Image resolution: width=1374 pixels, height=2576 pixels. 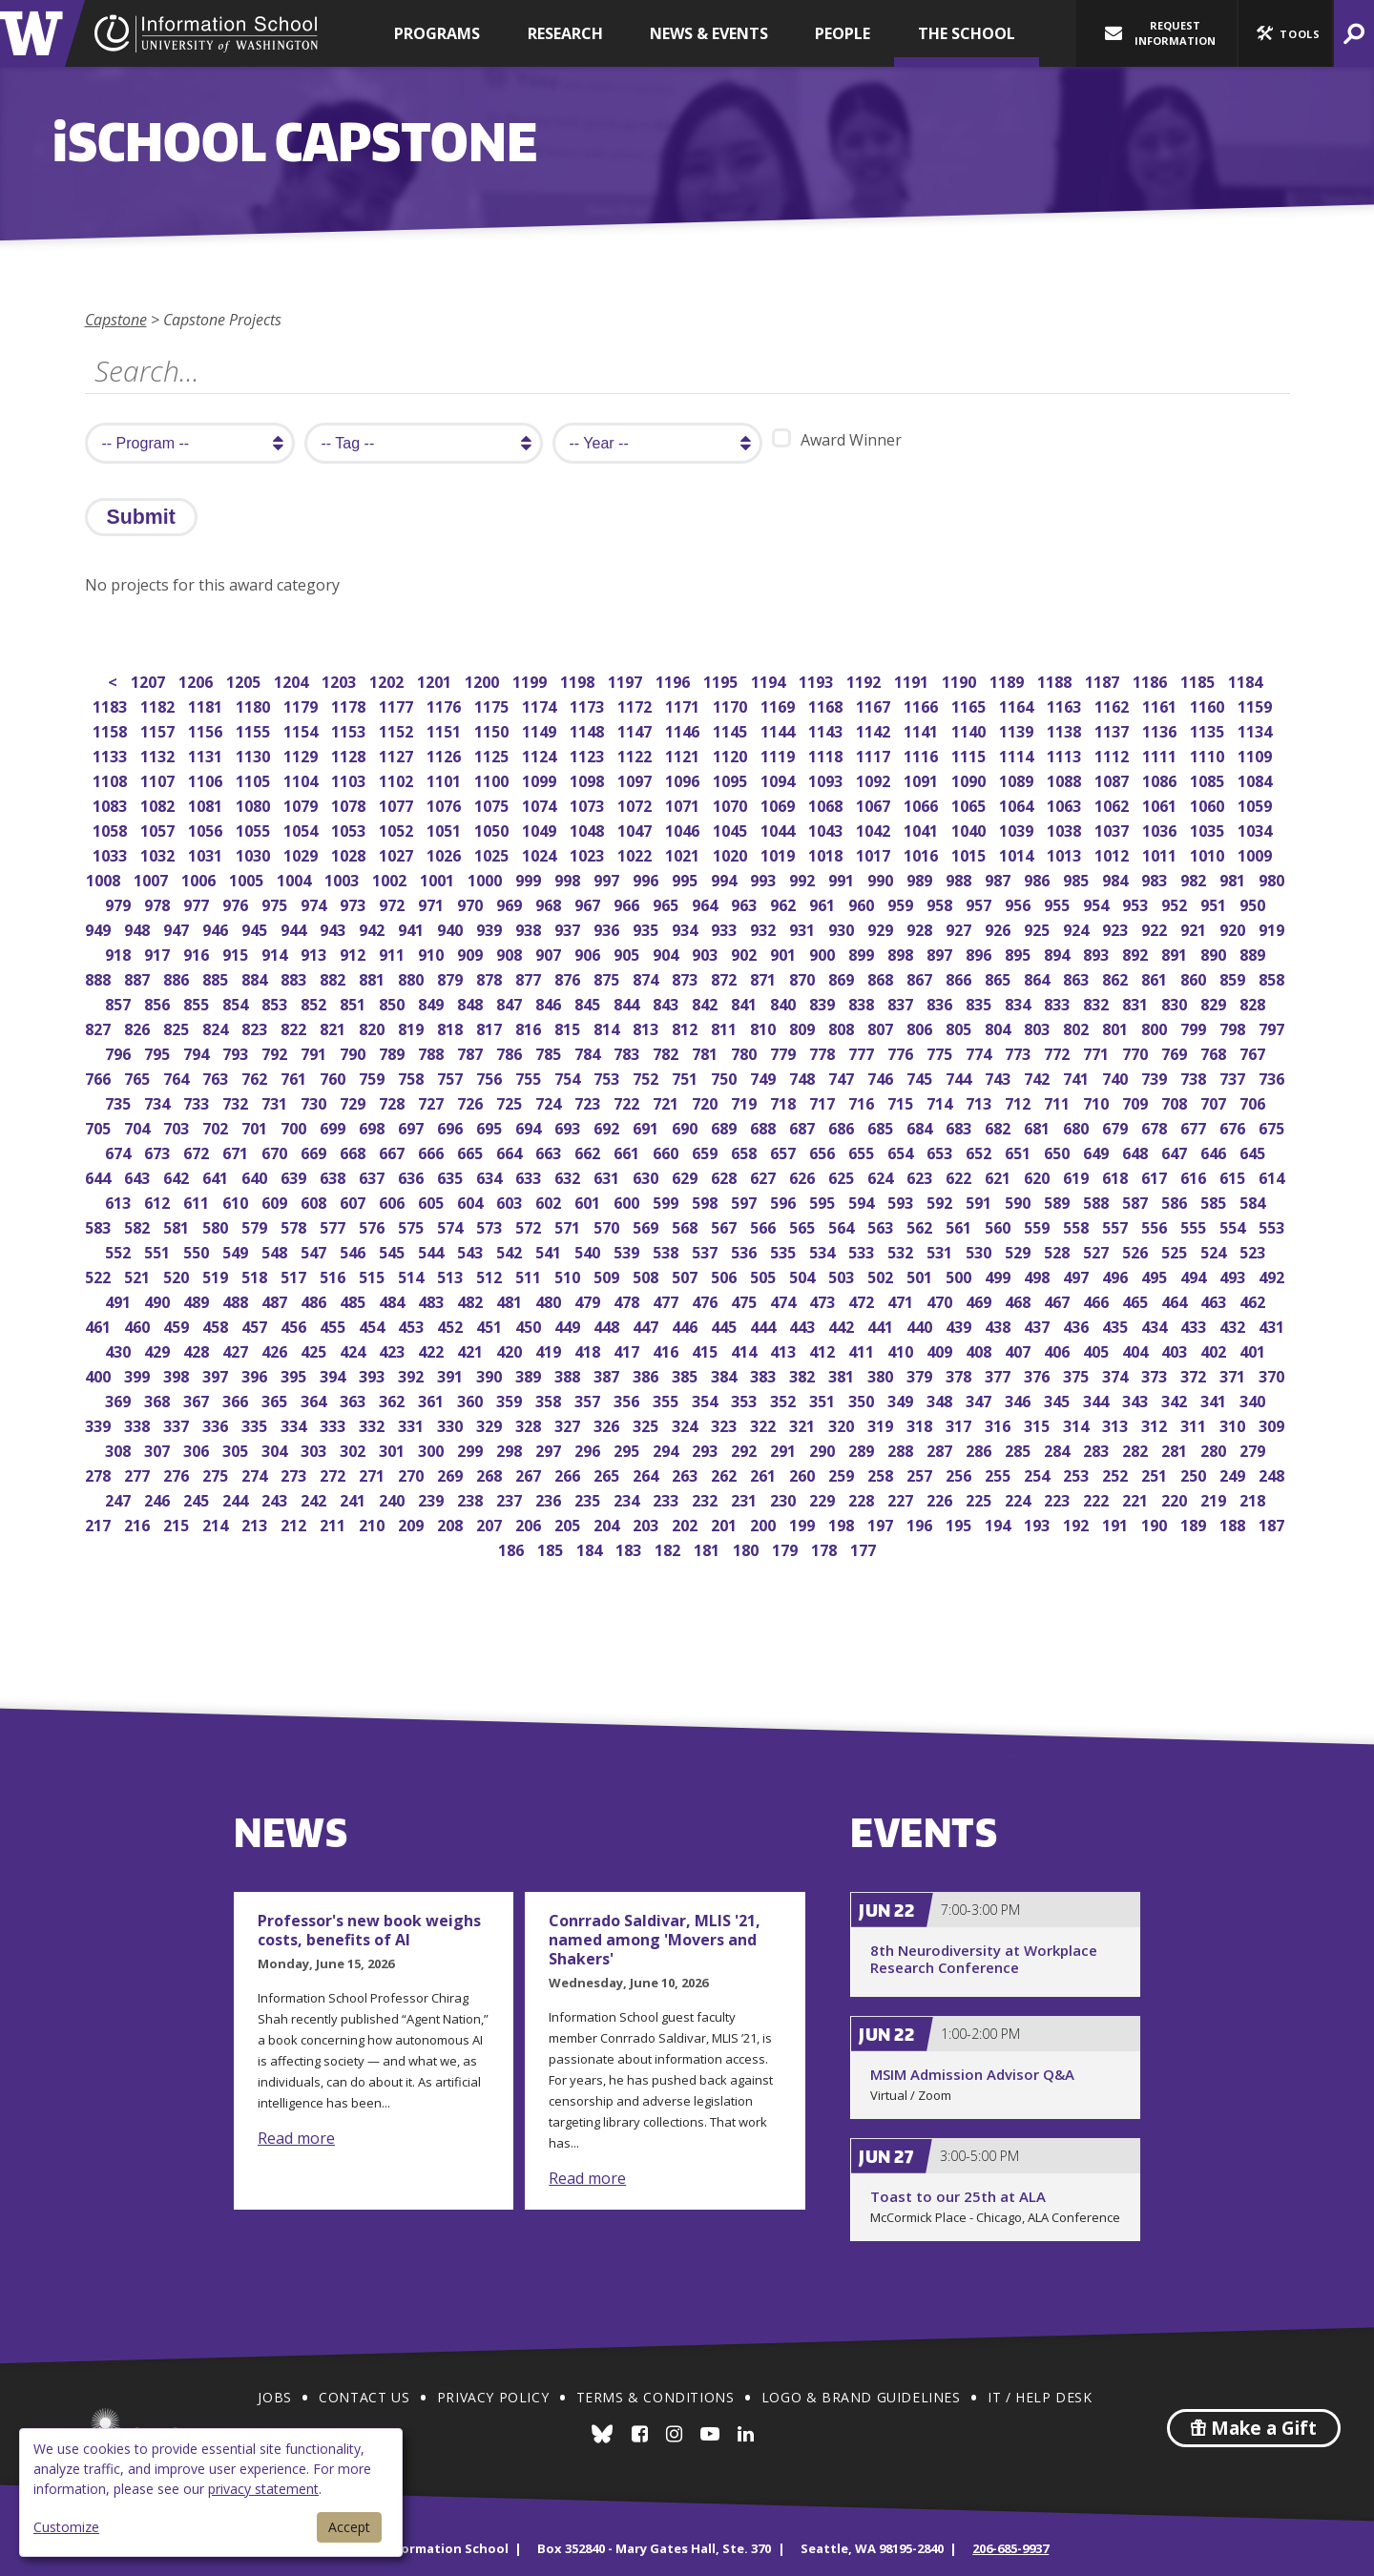 I want to click on 1066, so click(x=922, y=804).